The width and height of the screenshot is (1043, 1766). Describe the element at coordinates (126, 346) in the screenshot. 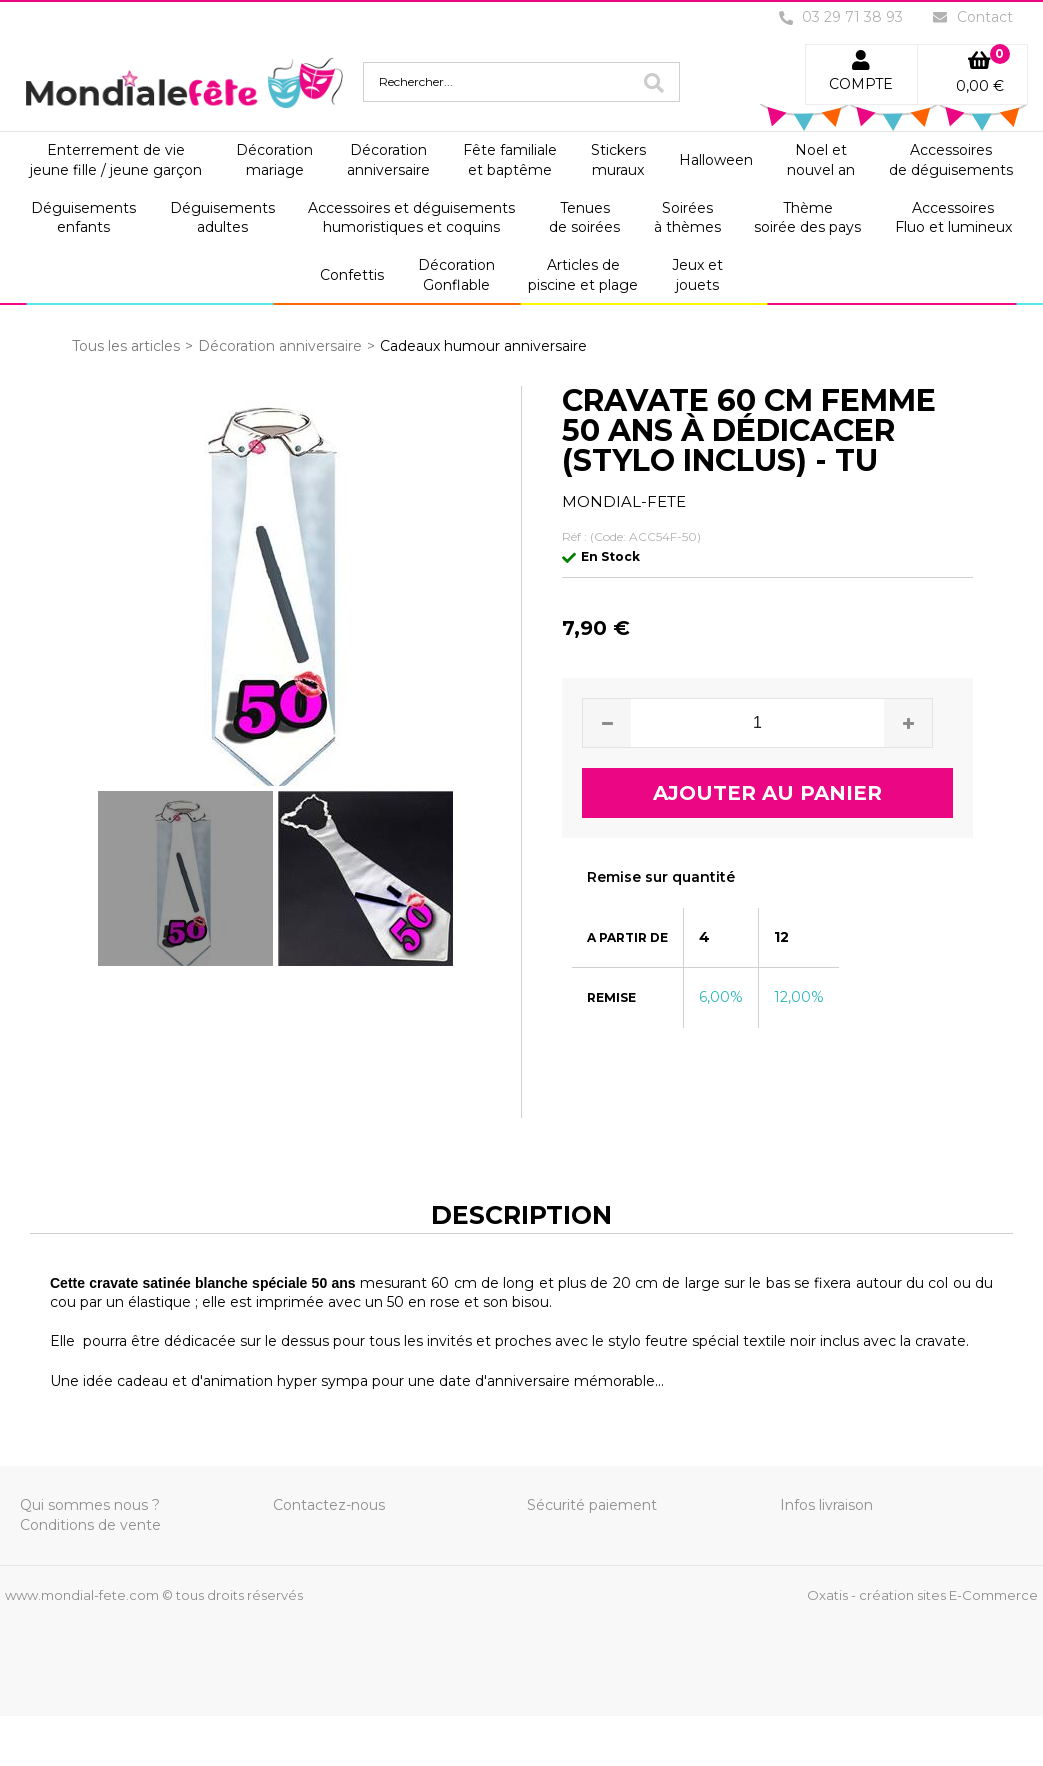

I see `Tous les articles` at that location.